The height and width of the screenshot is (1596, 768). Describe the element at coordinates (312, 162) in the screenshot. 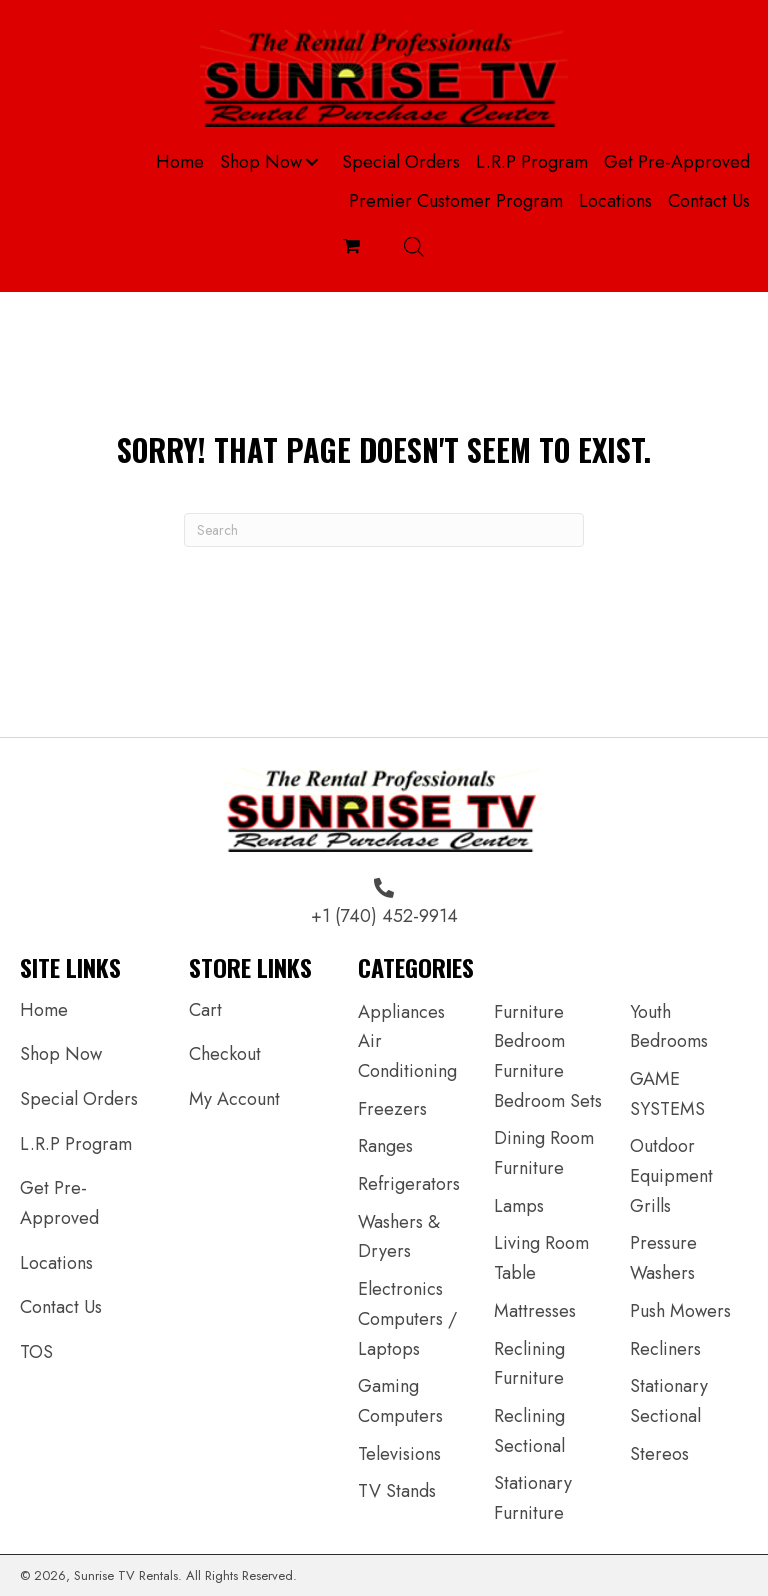

I see `[button]` at that location.